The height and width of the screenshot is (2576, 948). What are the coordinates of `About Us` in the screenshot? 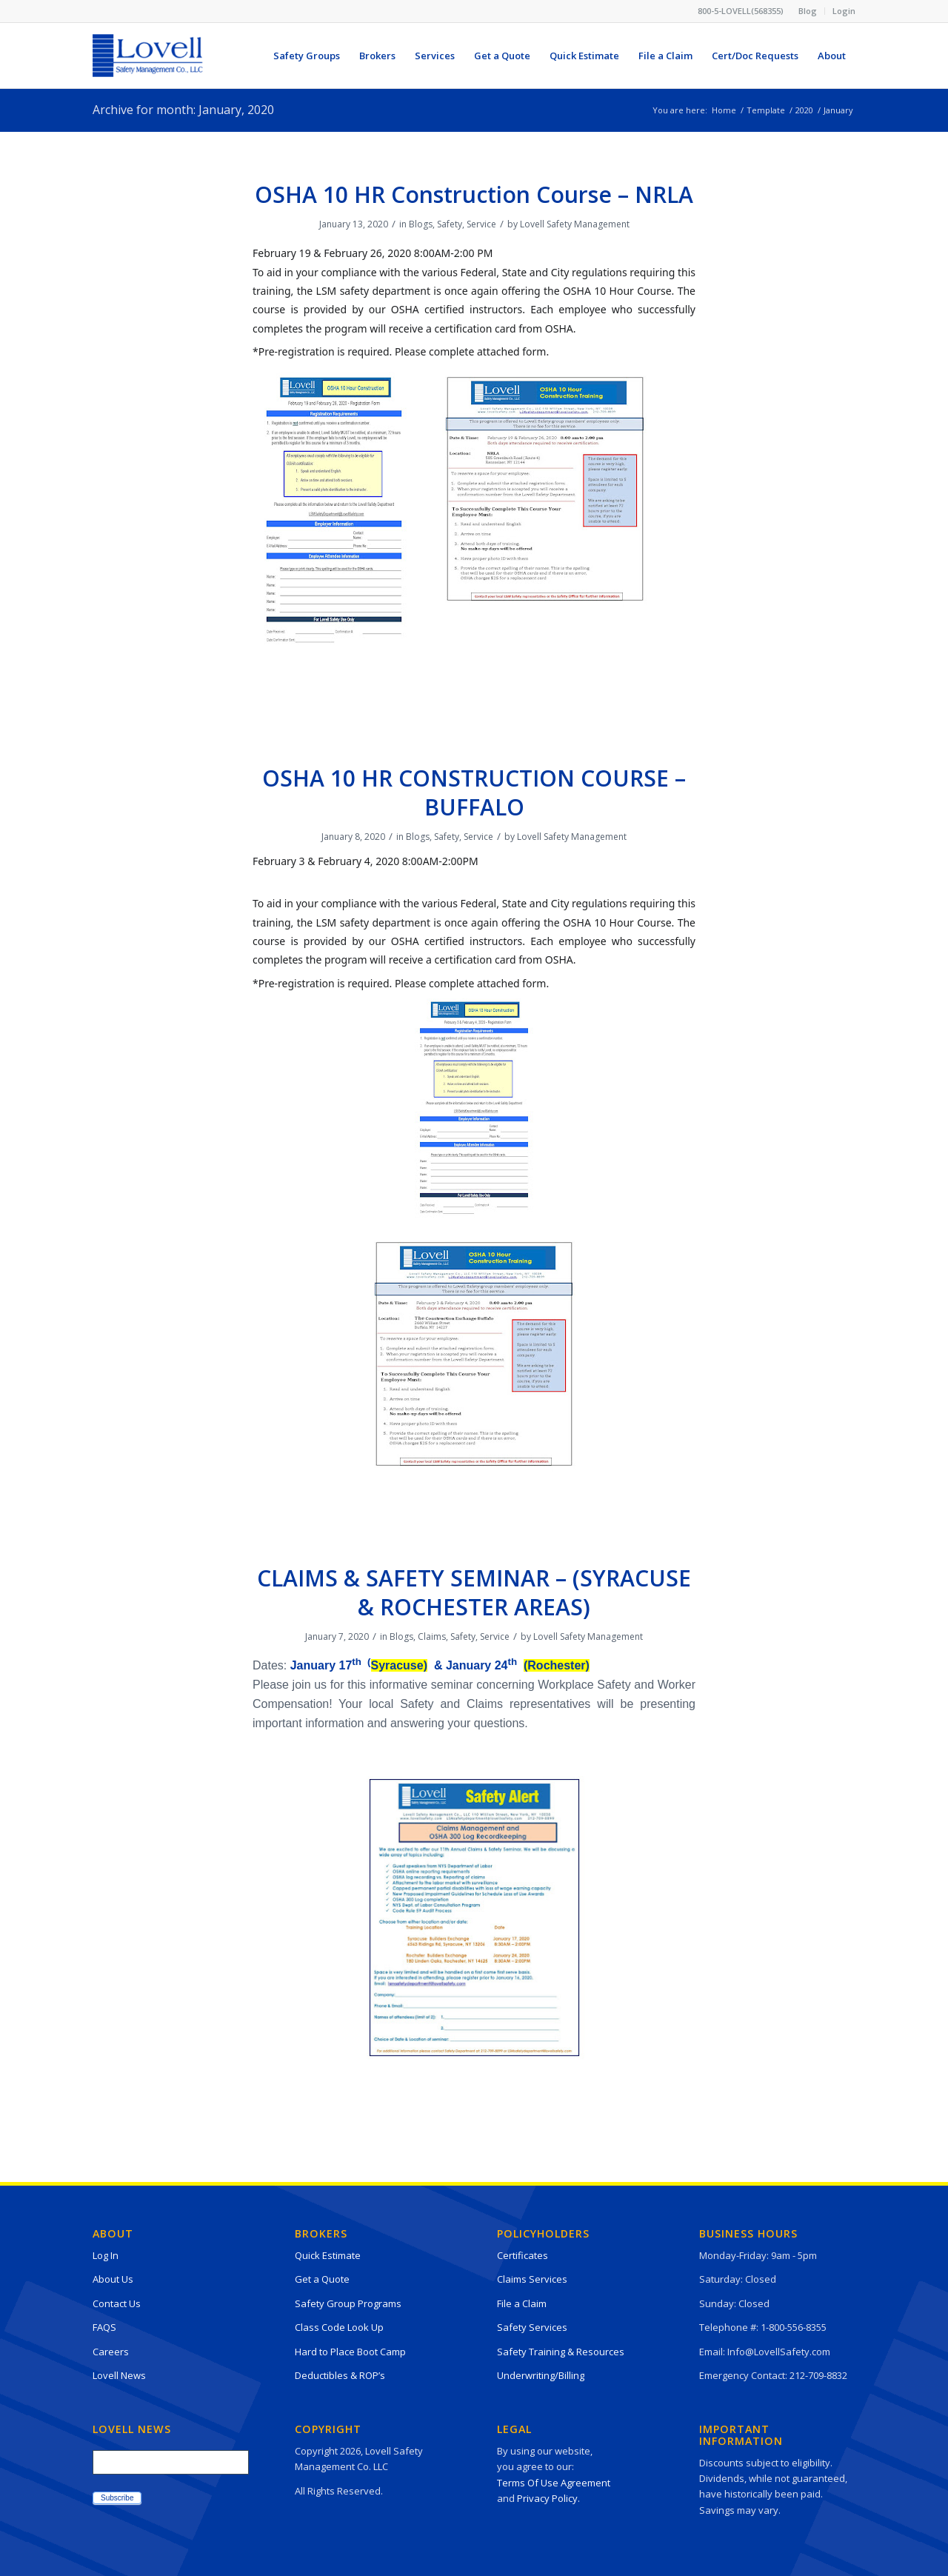 It's located at (113, 2279).